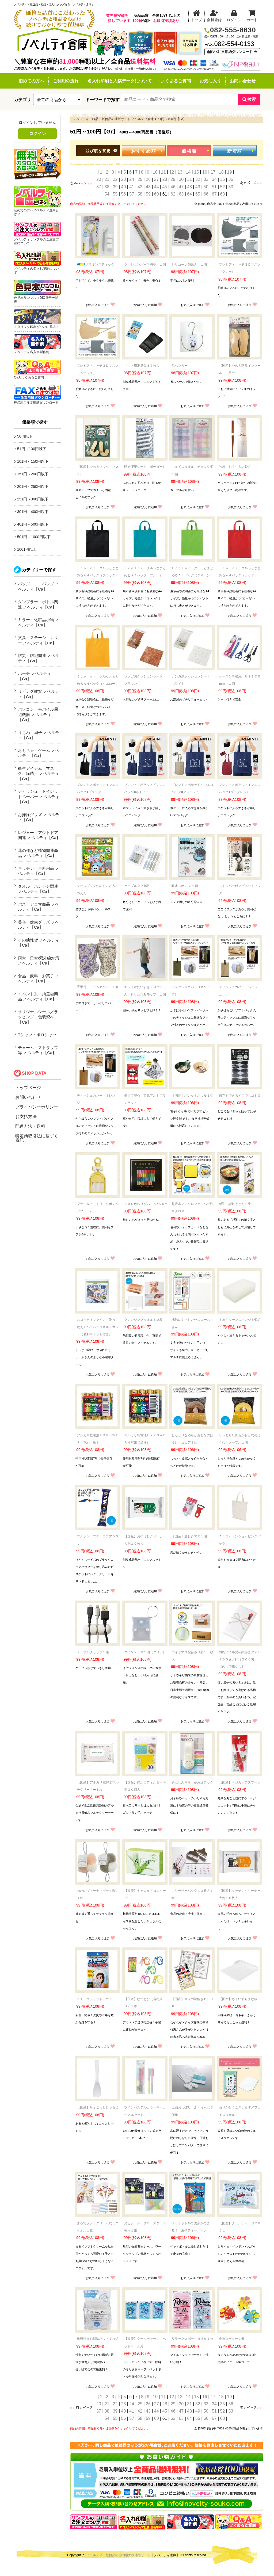 This screenshot has height=2576, width=274. Describe the element at coordinates (118, 2555) in the screenshot. I see `ノベルティ・販促品の国内最大級通販サイト` at that location.